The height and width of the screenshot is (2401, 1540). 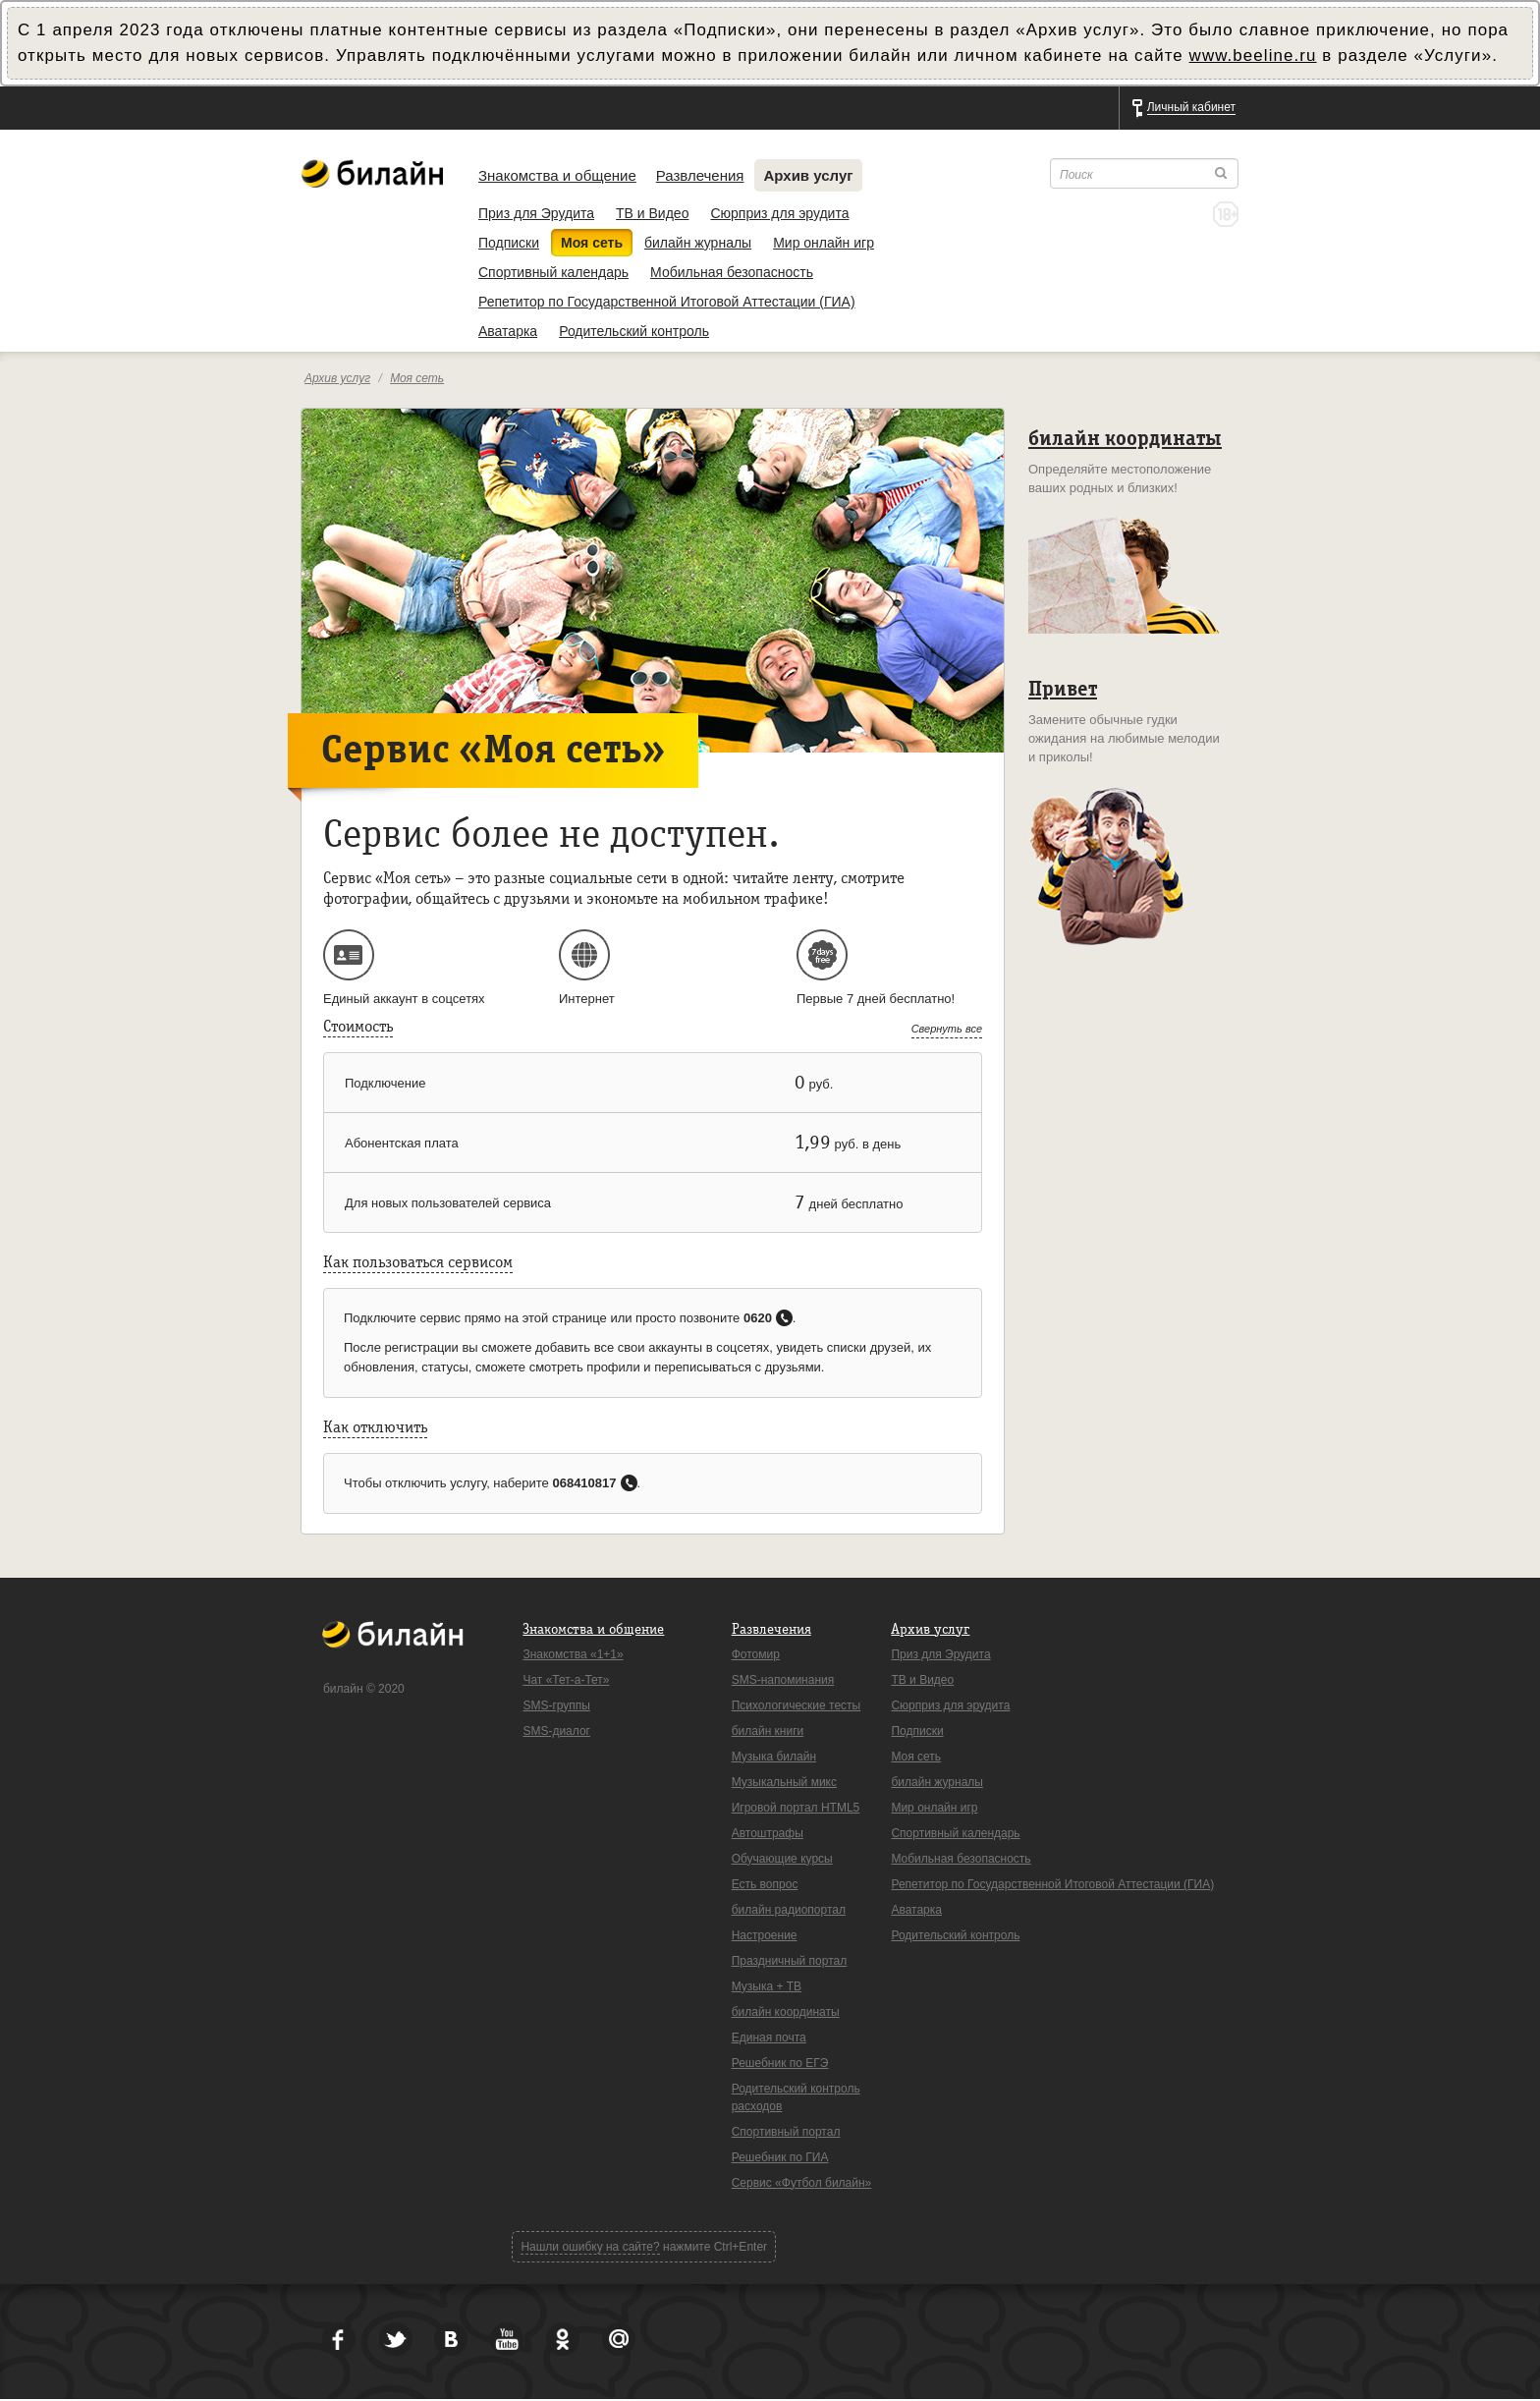 I want to click on Как пользоваться сервисом, so click(x=418, y=1262).